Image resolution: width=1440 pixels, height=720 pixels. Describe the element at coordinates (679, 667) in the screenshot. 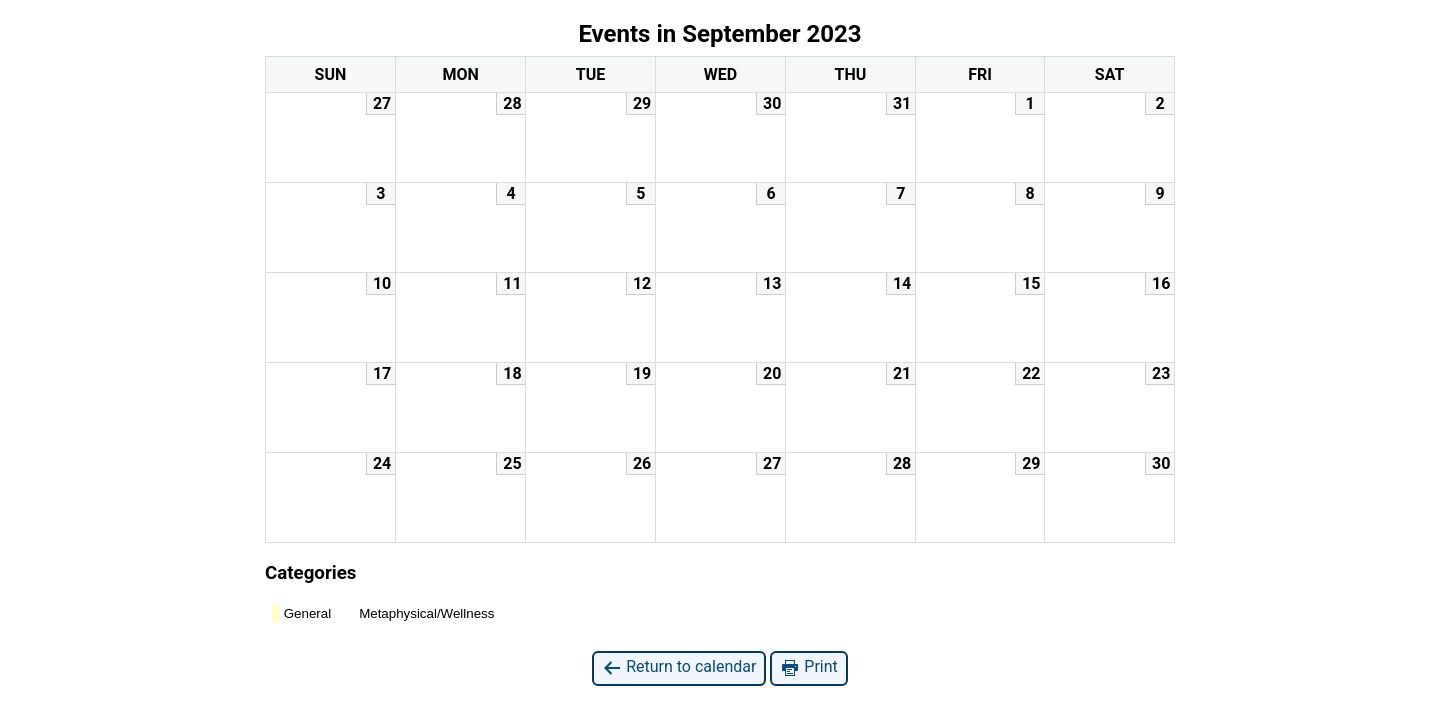

I see `Return to calendar` at that location.